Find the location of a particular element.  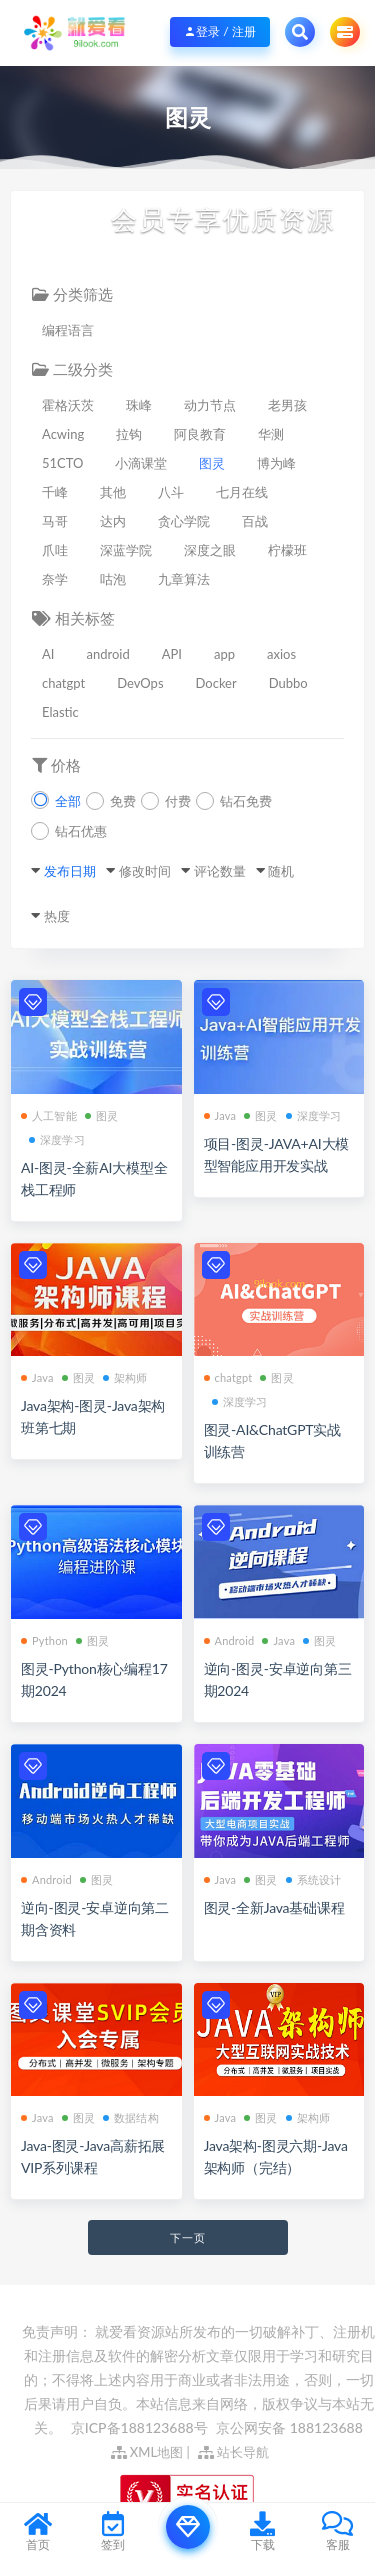

下一页 is located at coordinates (188, 2237).